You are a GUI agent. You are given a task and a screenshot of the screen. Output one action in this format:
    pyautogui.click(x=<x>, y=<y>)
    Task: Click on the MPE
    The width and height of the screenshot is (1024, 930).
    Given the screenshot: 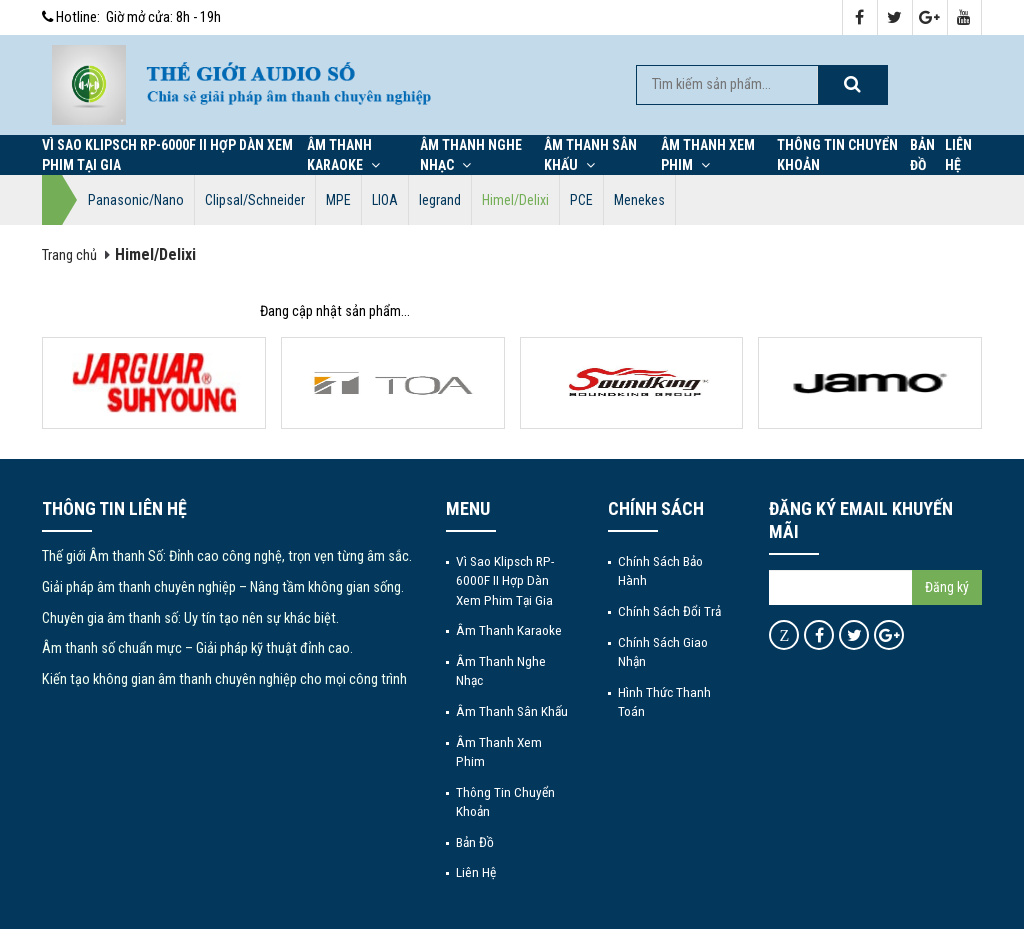 What is the action you would take?
    pyautogui.click(x=338, y=200)
    